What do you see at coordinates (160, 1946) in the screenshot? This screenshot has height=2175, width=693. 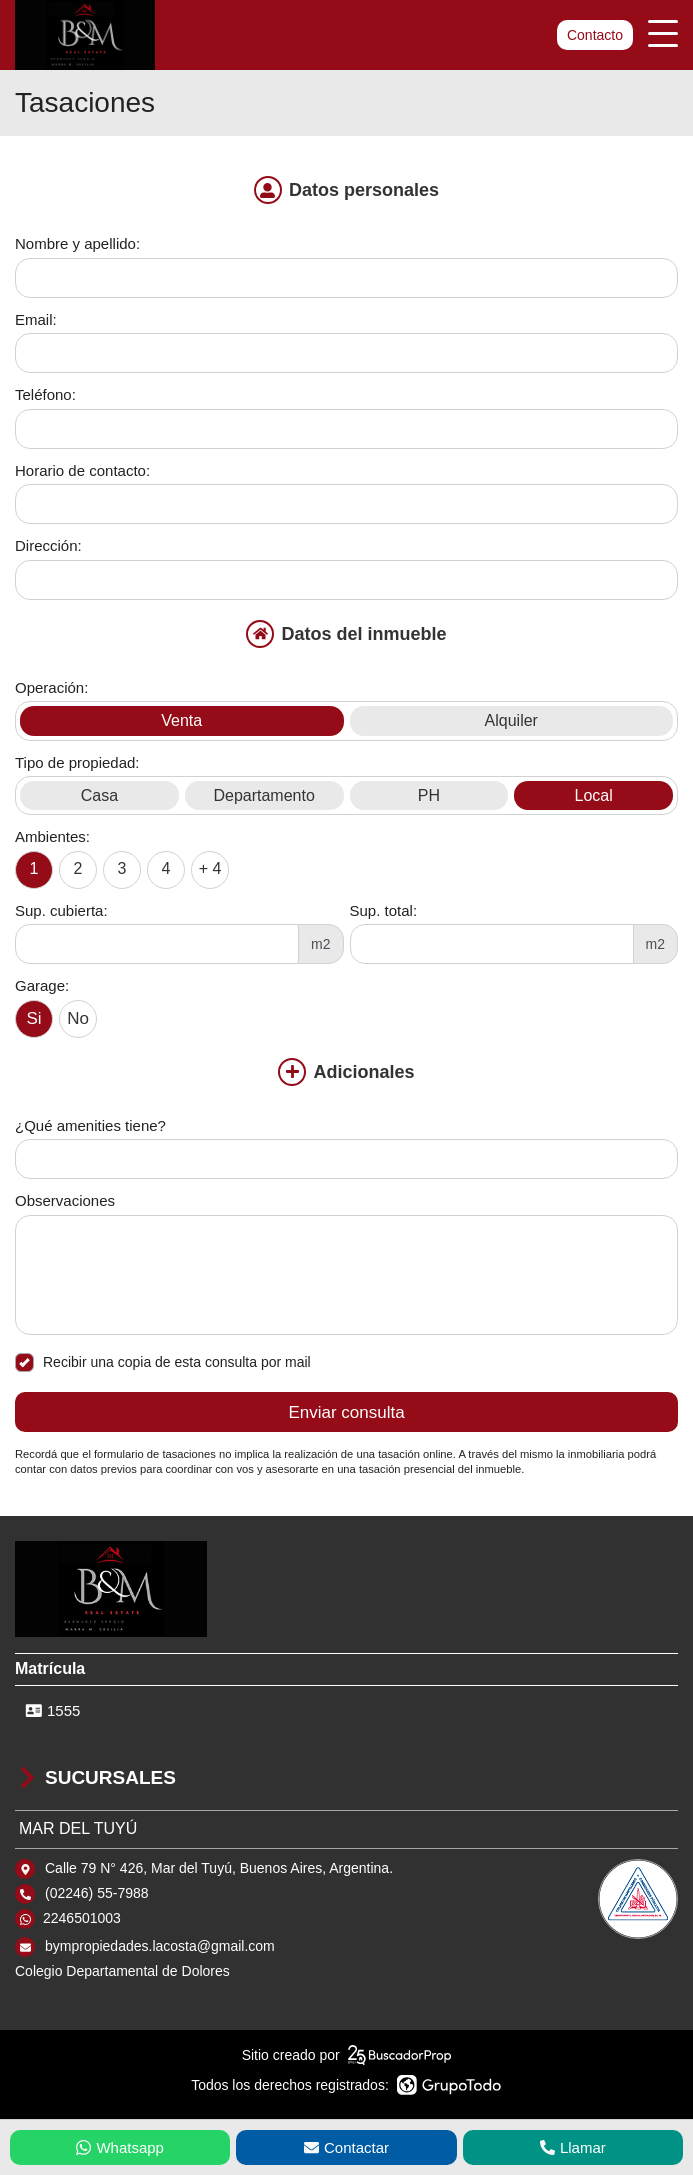 I see `bympropiedades.lacosta@gmail.com` at bounding box center [160, 1946].